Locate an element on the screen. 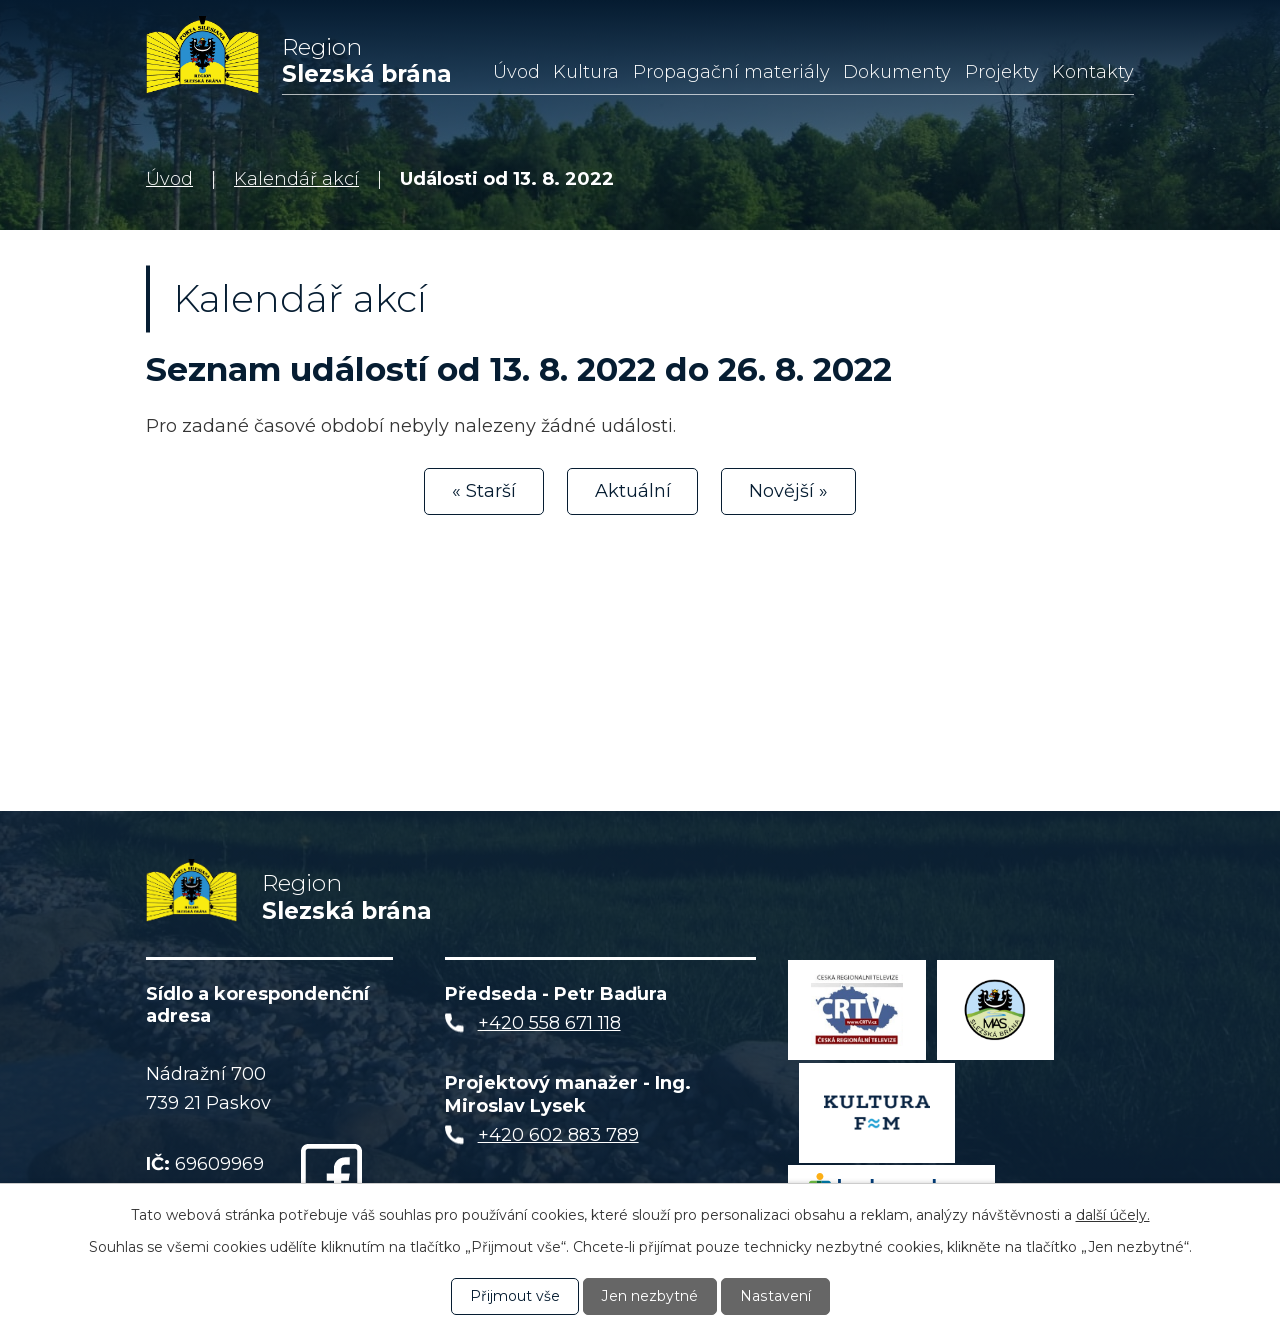 The width and height of the screenshot is (1280, 1334). Jen nezbytné is located at coordinates (650, 1296).